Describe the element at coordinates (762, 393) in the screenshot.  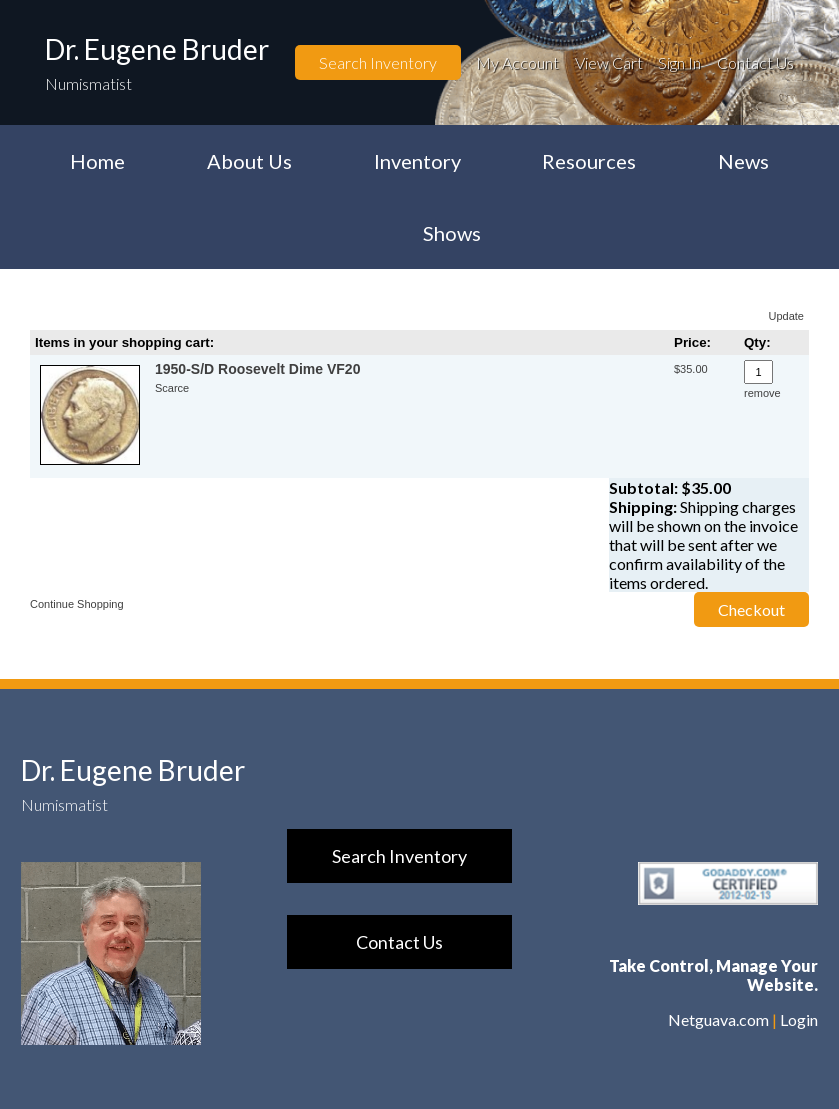
I see `remove` at that location.